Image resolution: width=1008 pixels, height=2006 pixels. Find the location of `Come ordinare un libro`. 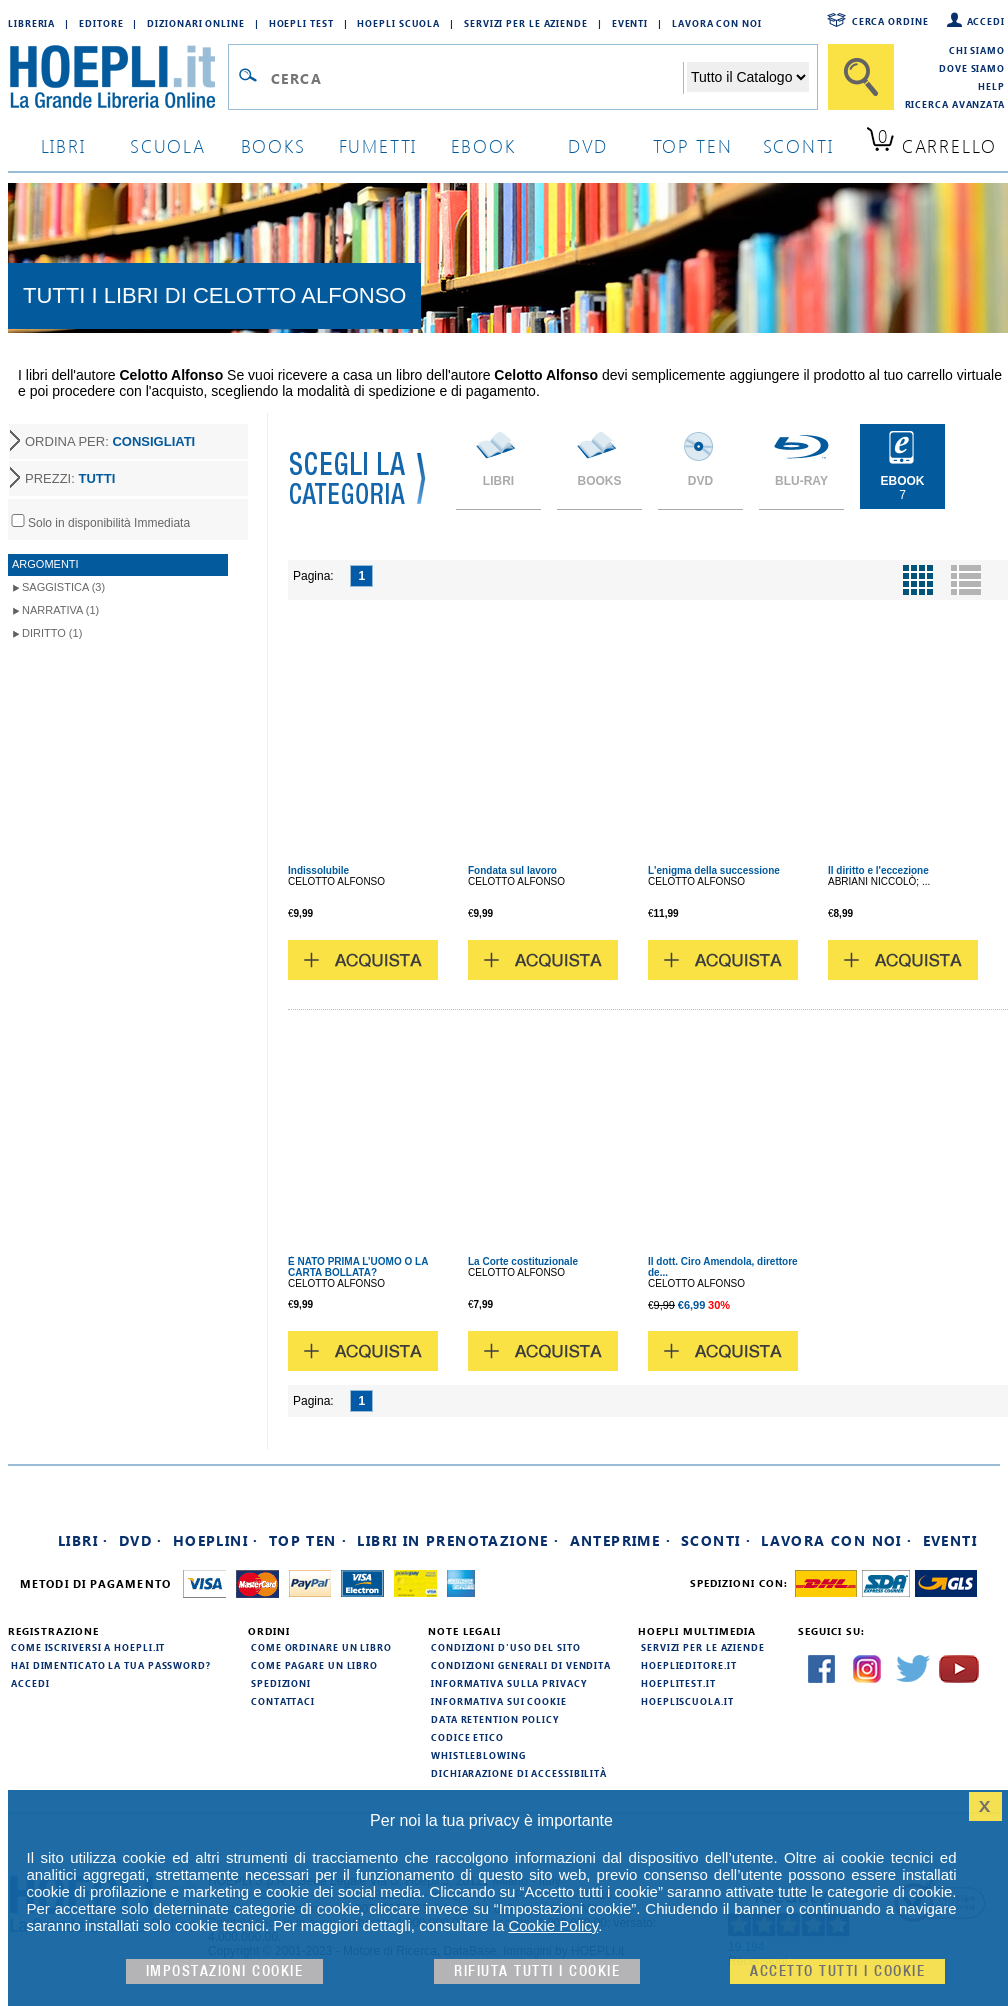

Come ordinare un libro is located at coordinates (321, 1647).